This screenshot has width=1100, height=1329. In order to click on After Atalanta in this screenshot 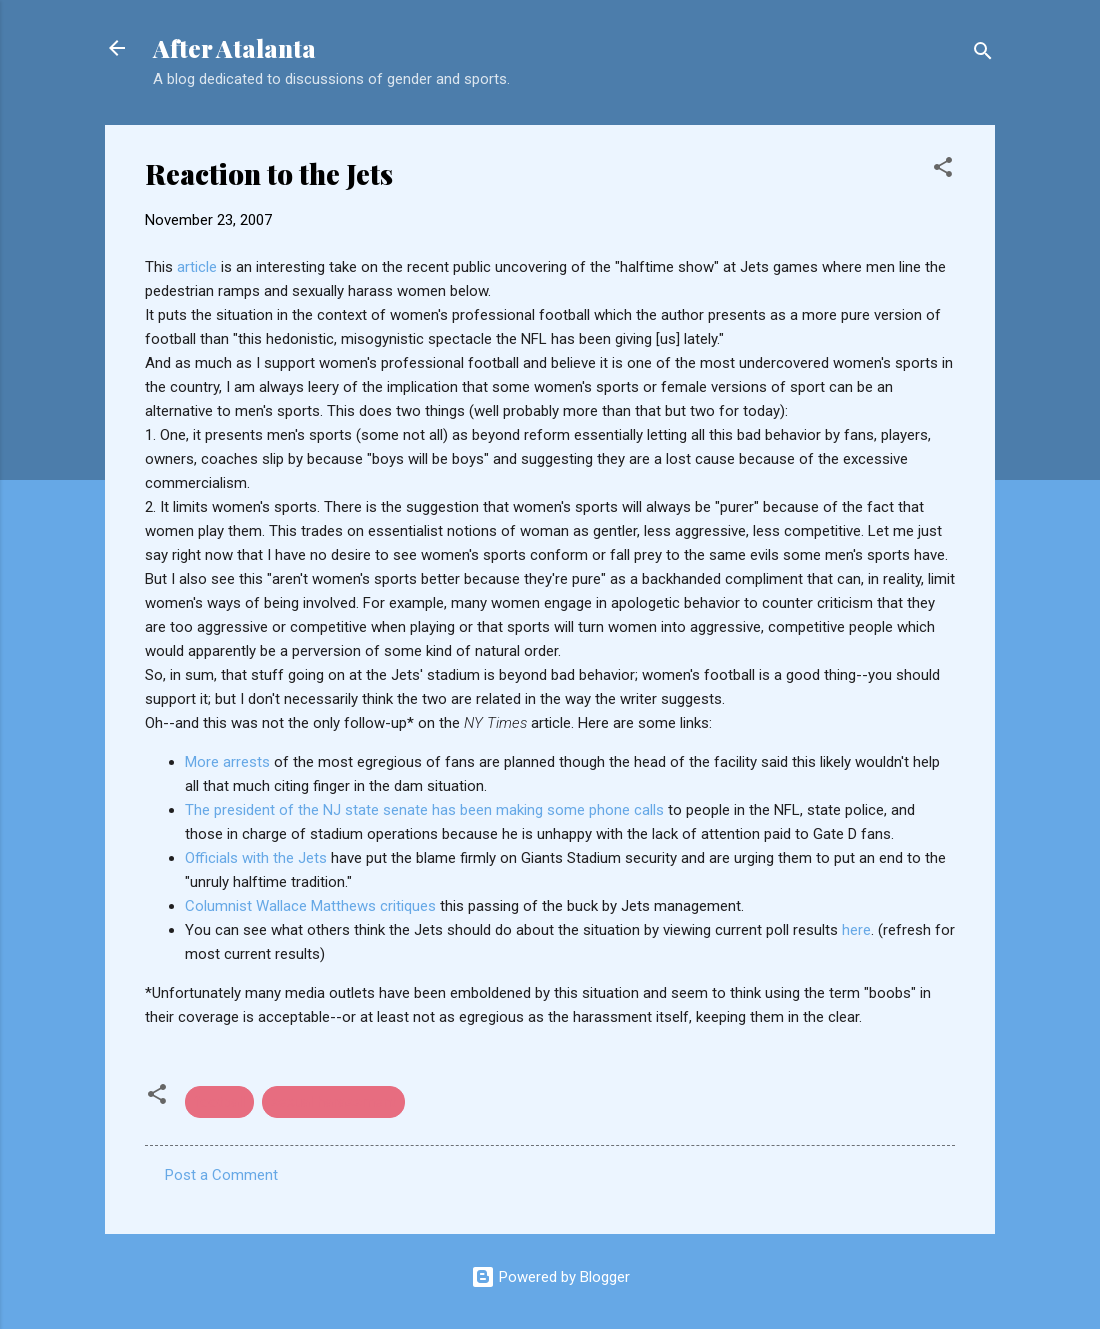, I will do `click(234, 48)`.